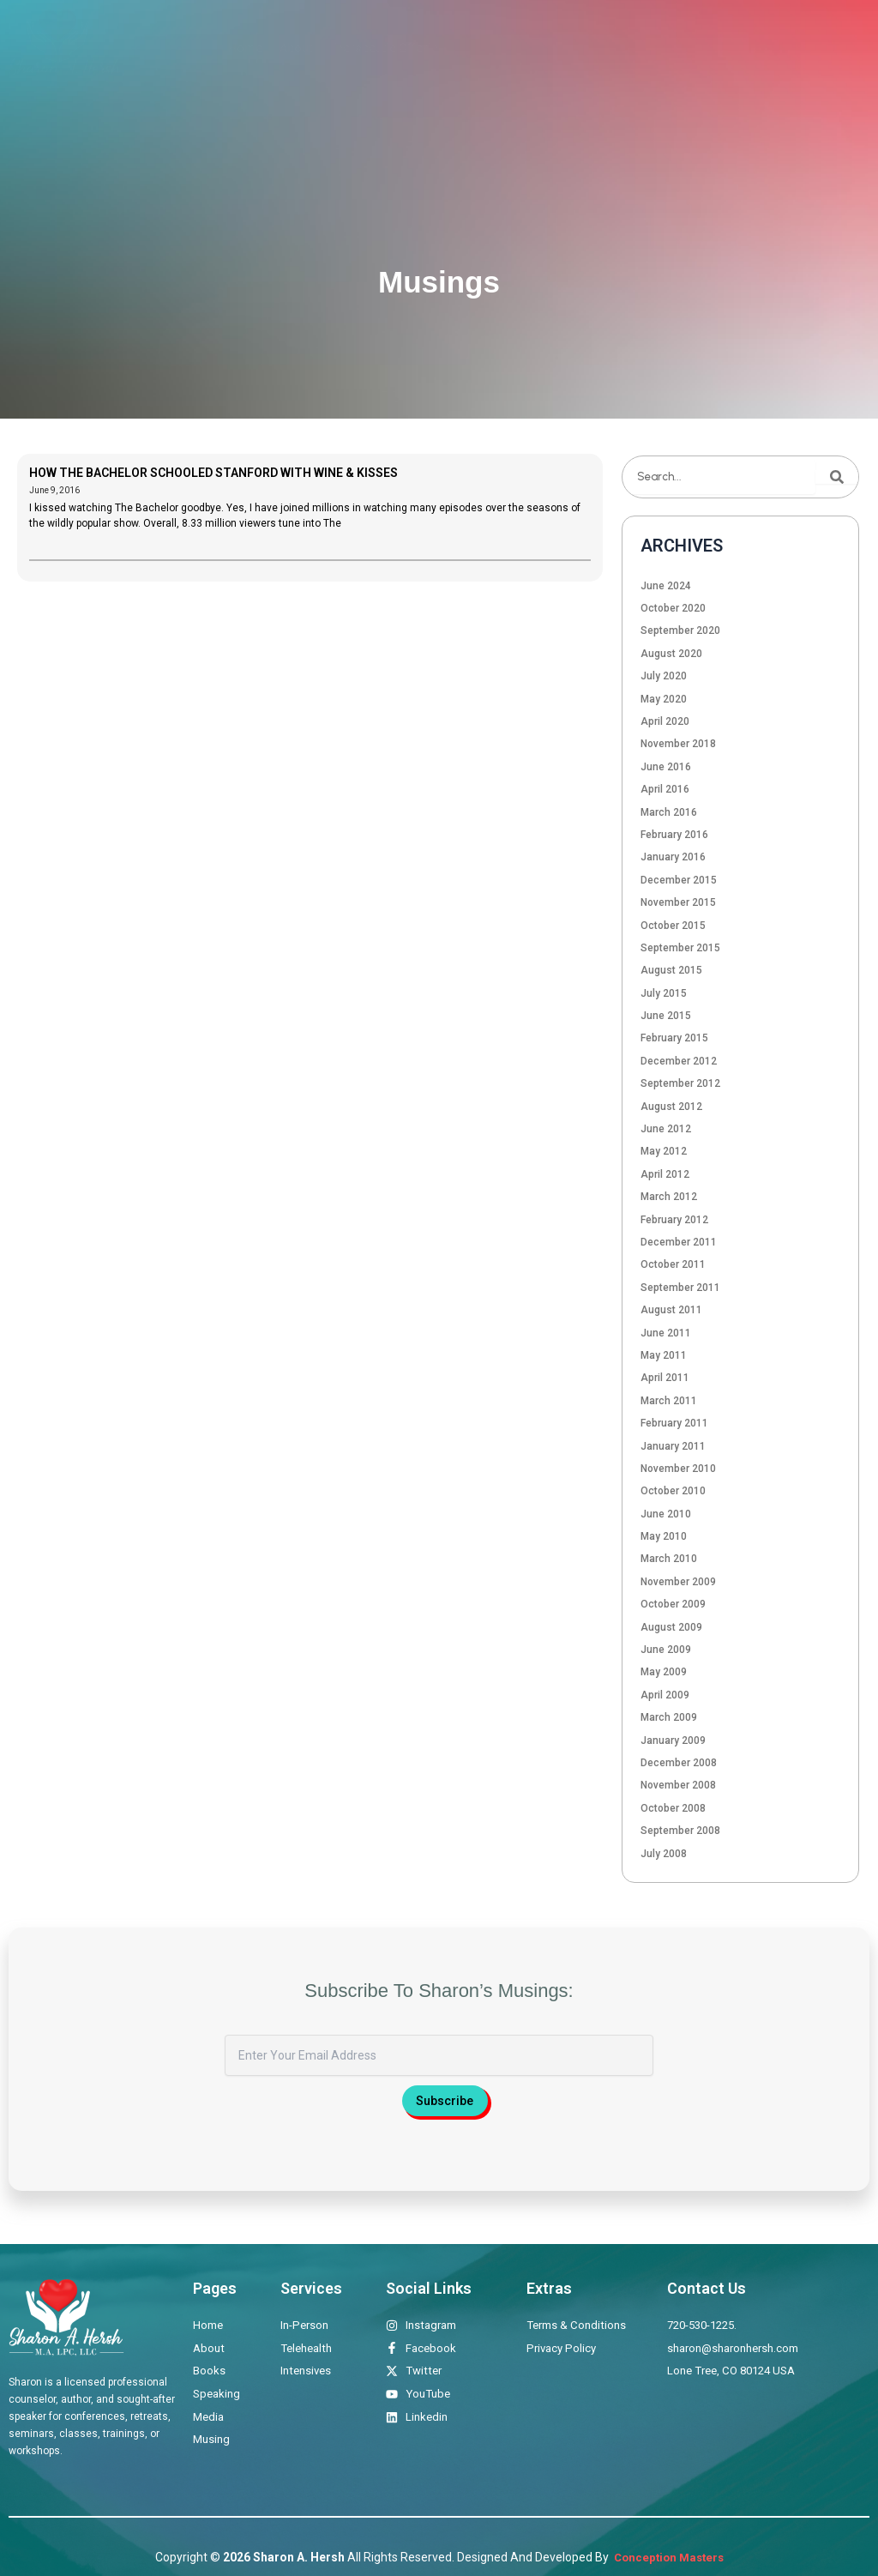 The image size is (878, 2576). Describe the element at coordinates (673, 1491) in the screenshot. I see `October 2010` at that location.